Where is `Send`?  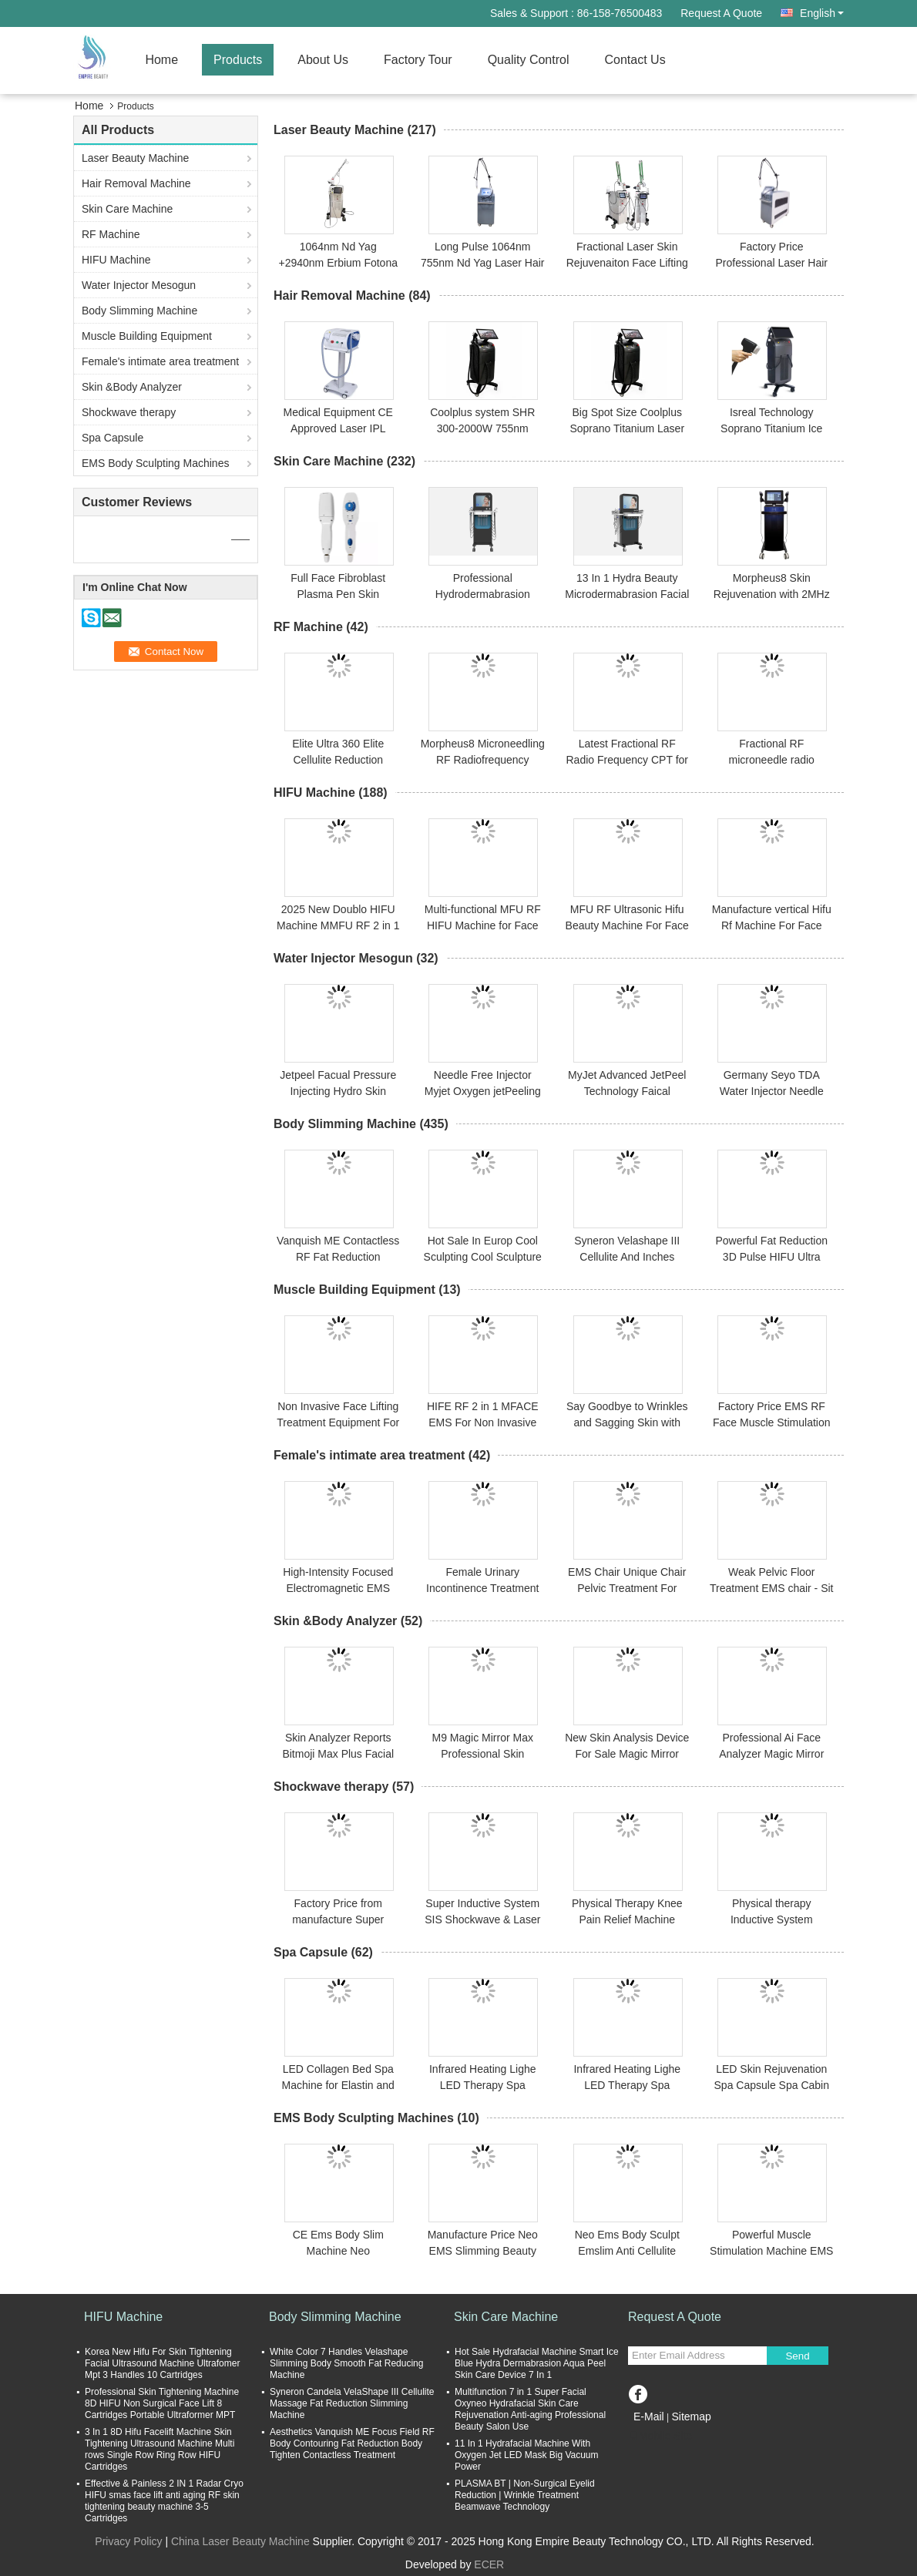 Send is located at coordinates (797, 2356).